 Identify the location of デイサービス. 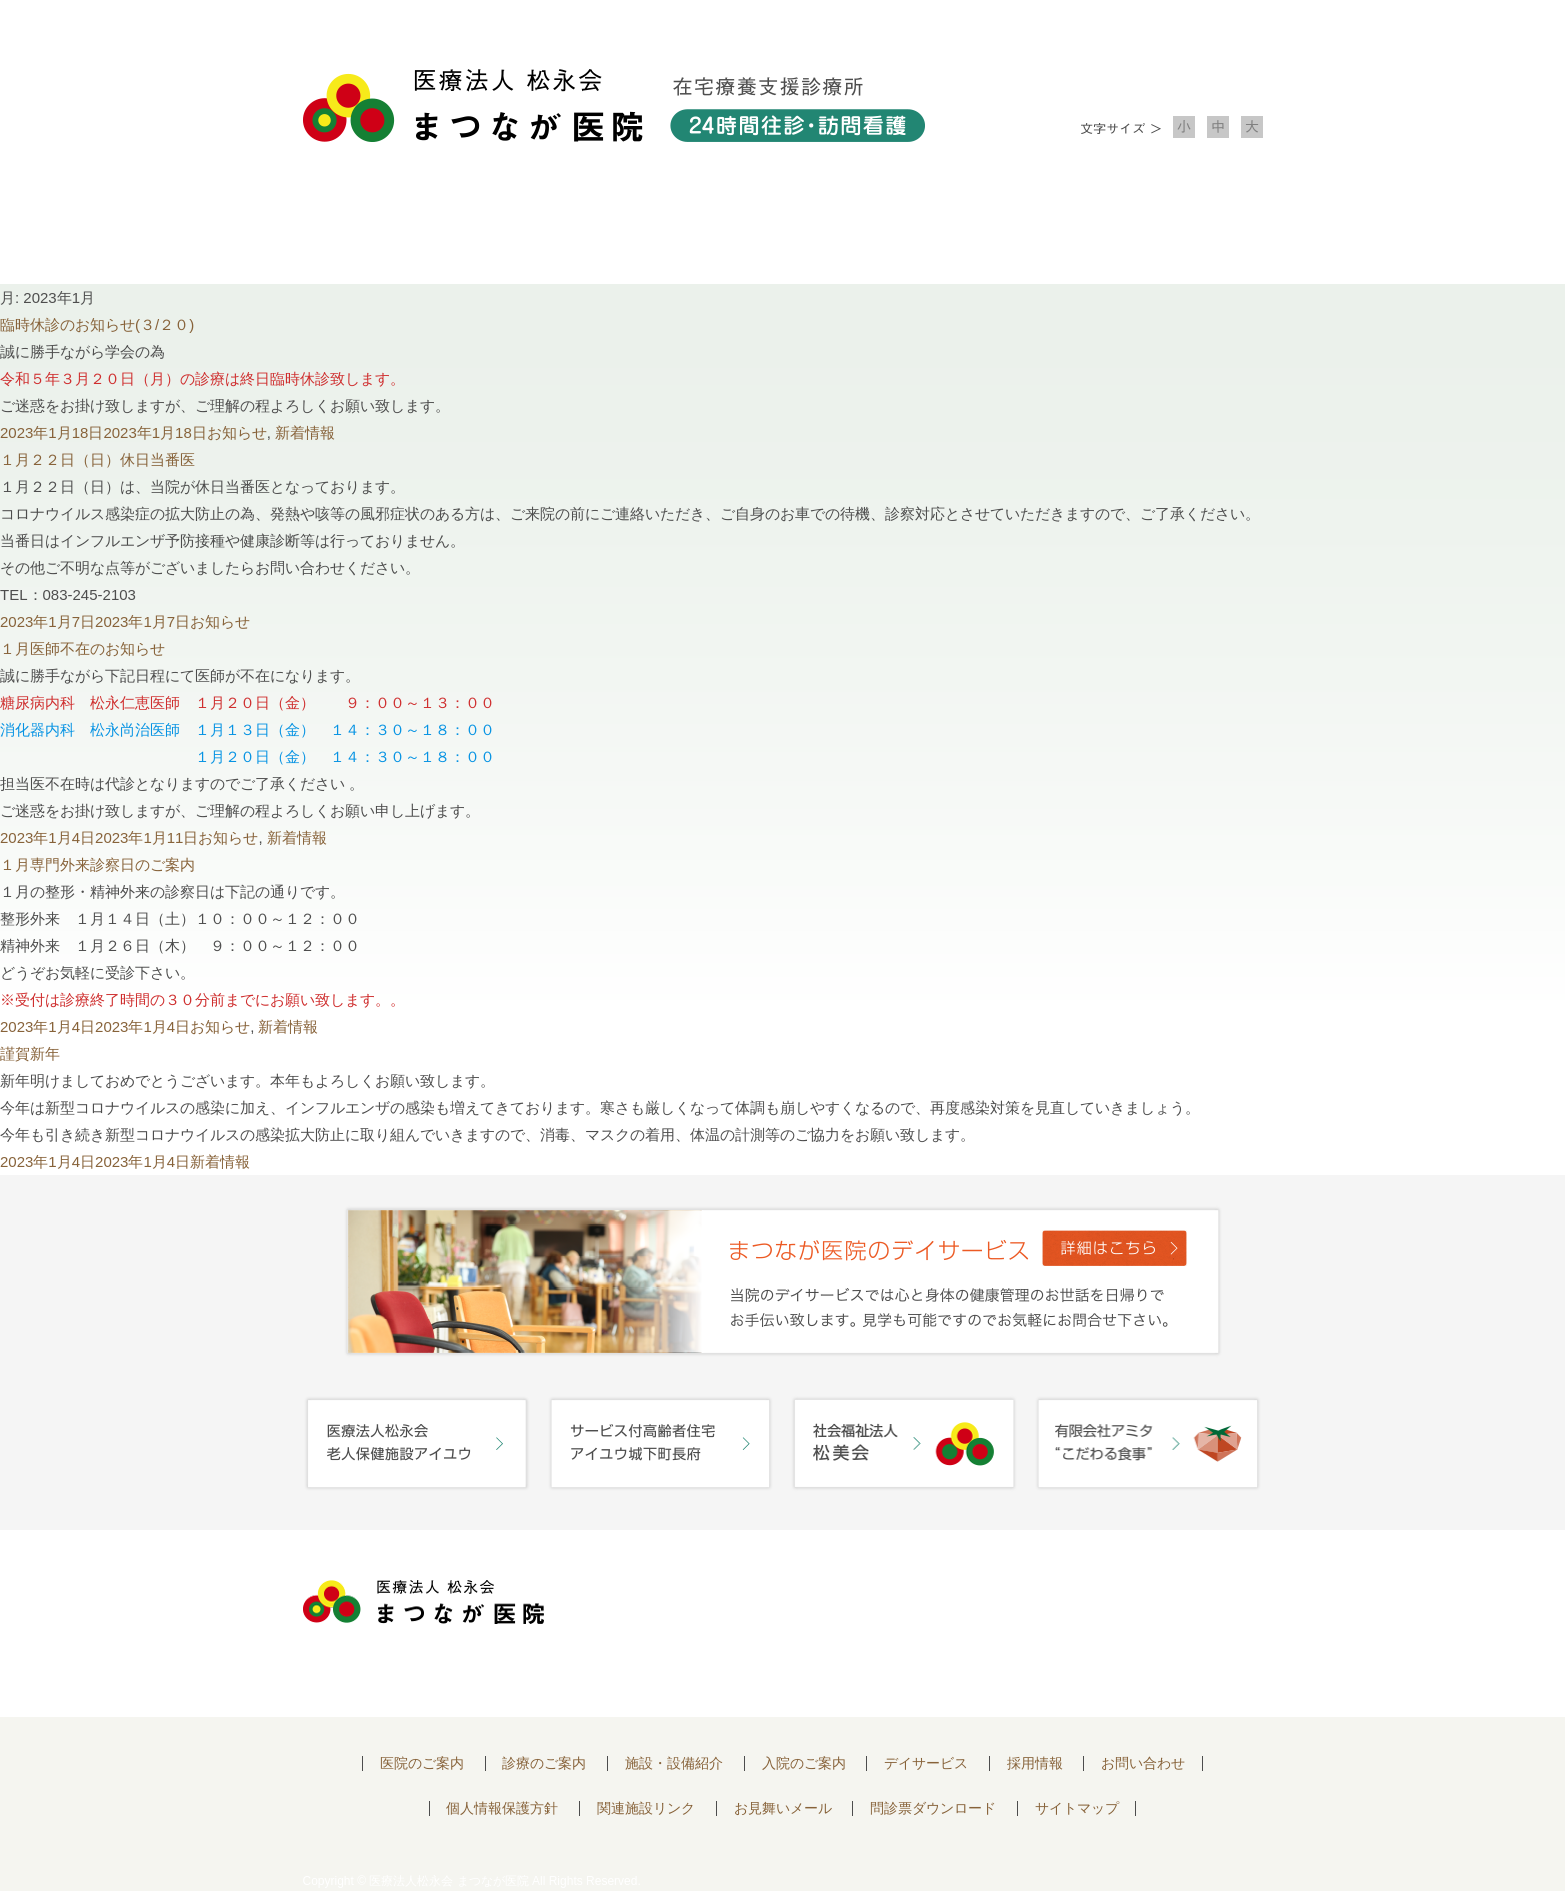
(926, 1763).